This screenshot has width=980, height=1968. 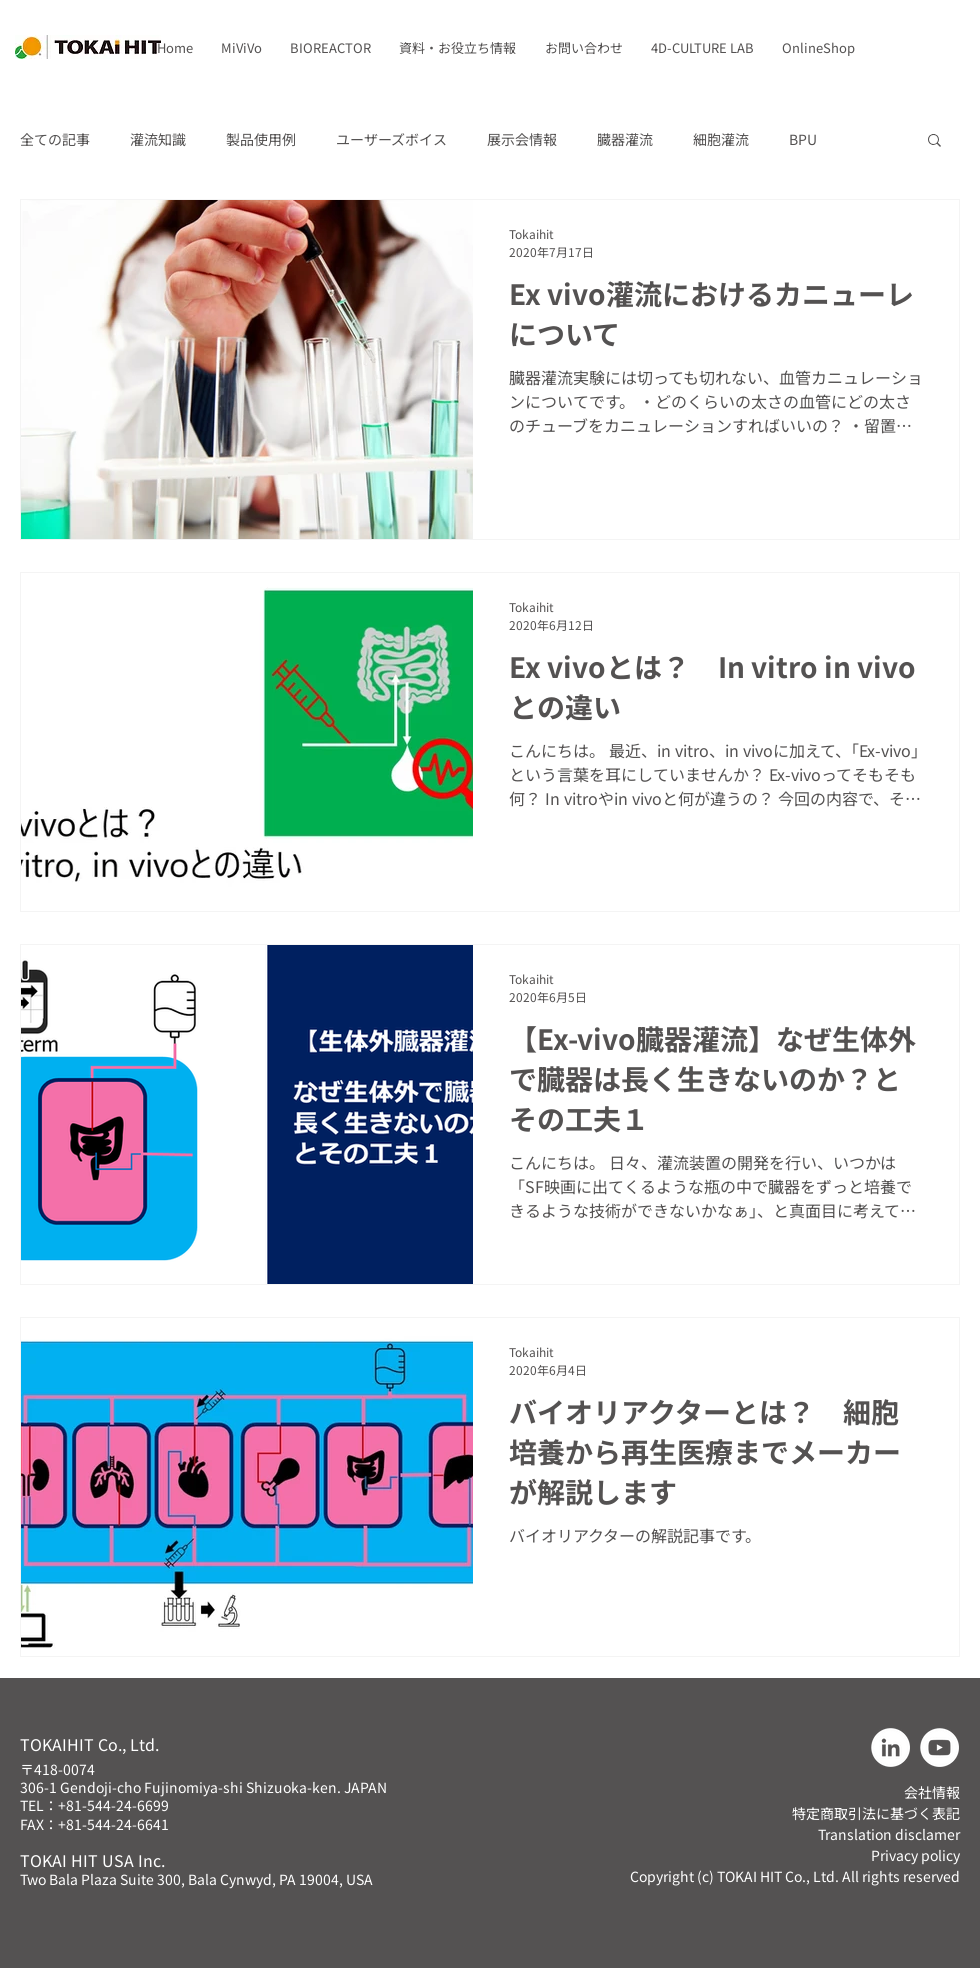 I want to click on 臓器灌流, so click(x=625, y=139).